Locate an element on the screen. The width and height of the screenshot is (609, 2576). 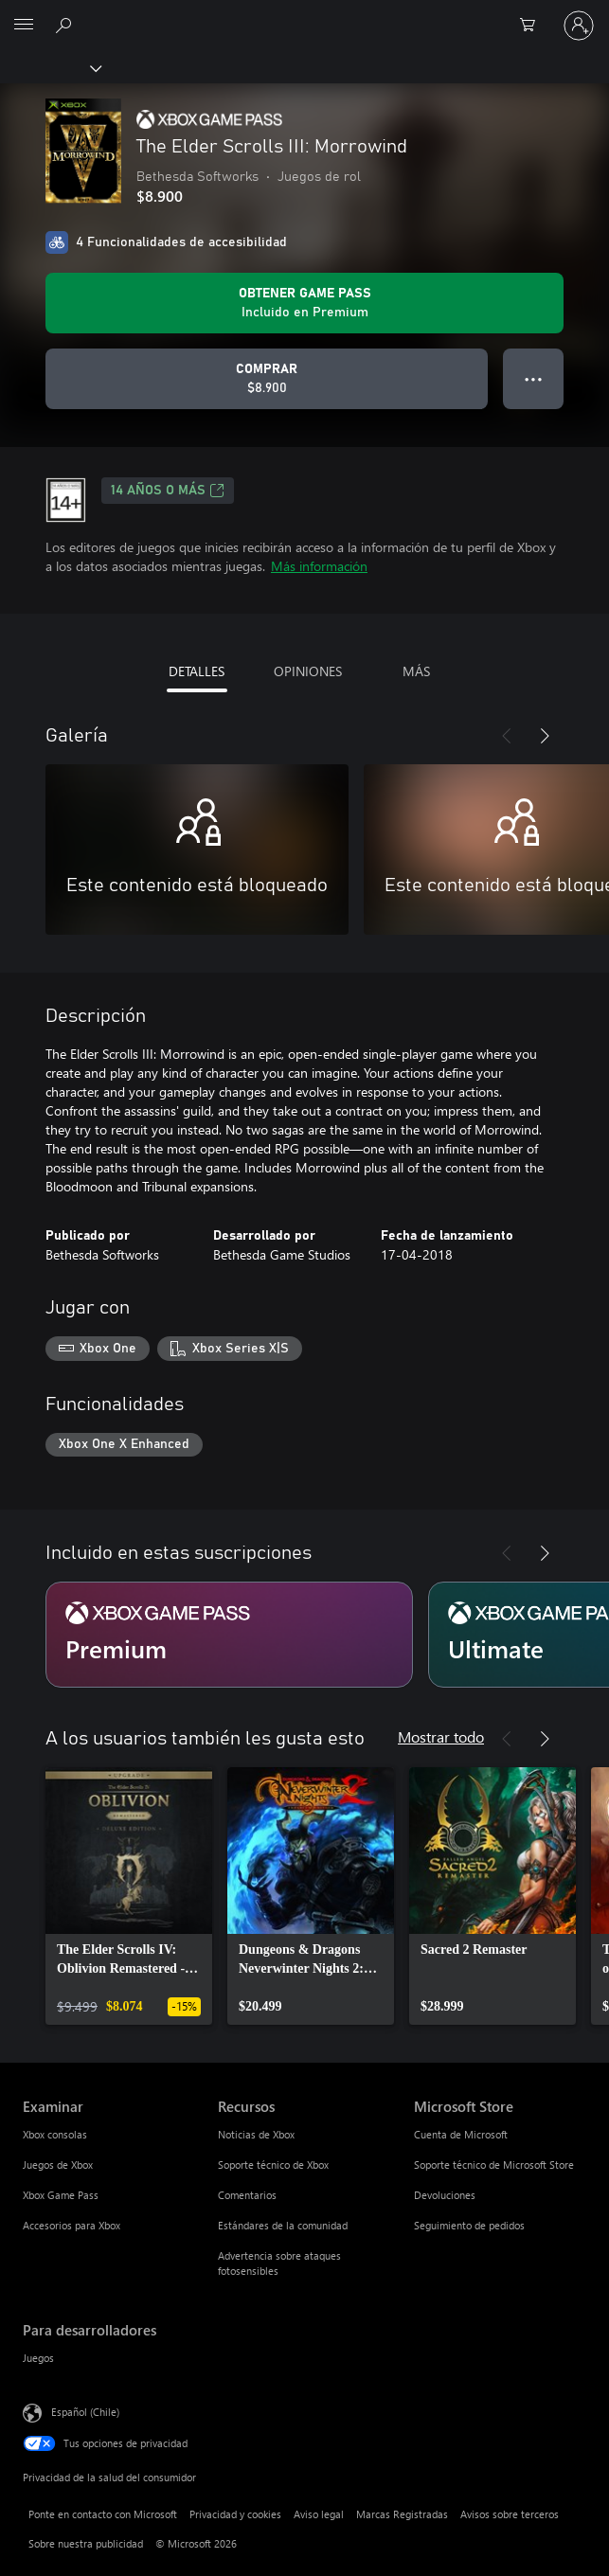
14 AÑOS O MÁS [14 AÑOS O MÁS, Se abre en una pestaña nueva] is located at coordinates (167, 490).